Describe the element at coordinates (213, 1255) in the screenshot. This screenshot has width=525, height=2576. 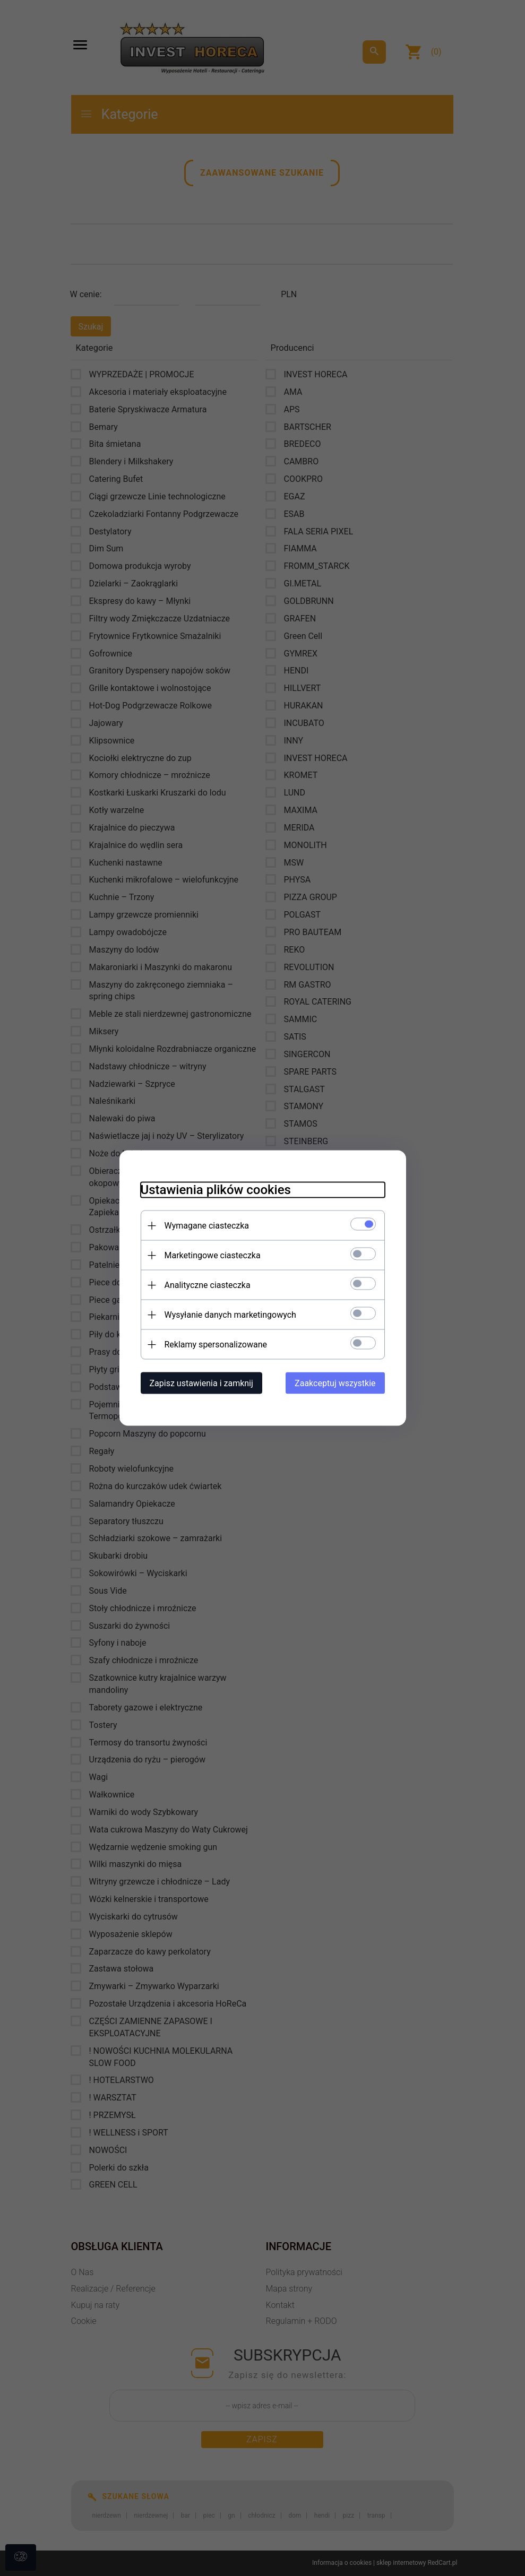
I see `Marketingowe ciasteczka` at that location.